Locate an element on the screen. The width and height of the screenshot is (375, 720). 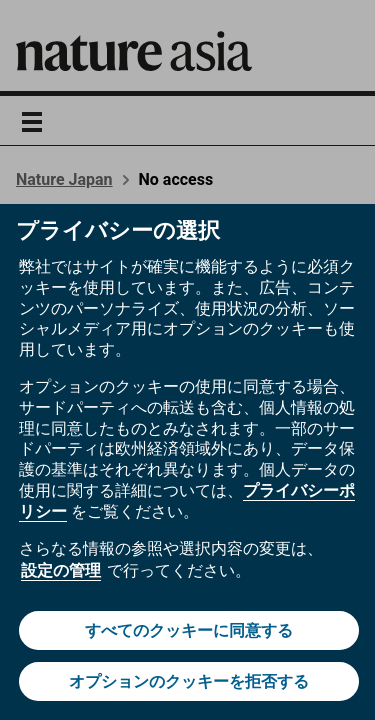
すべてのクッキーに同意する is located at coordinates (189, 630).